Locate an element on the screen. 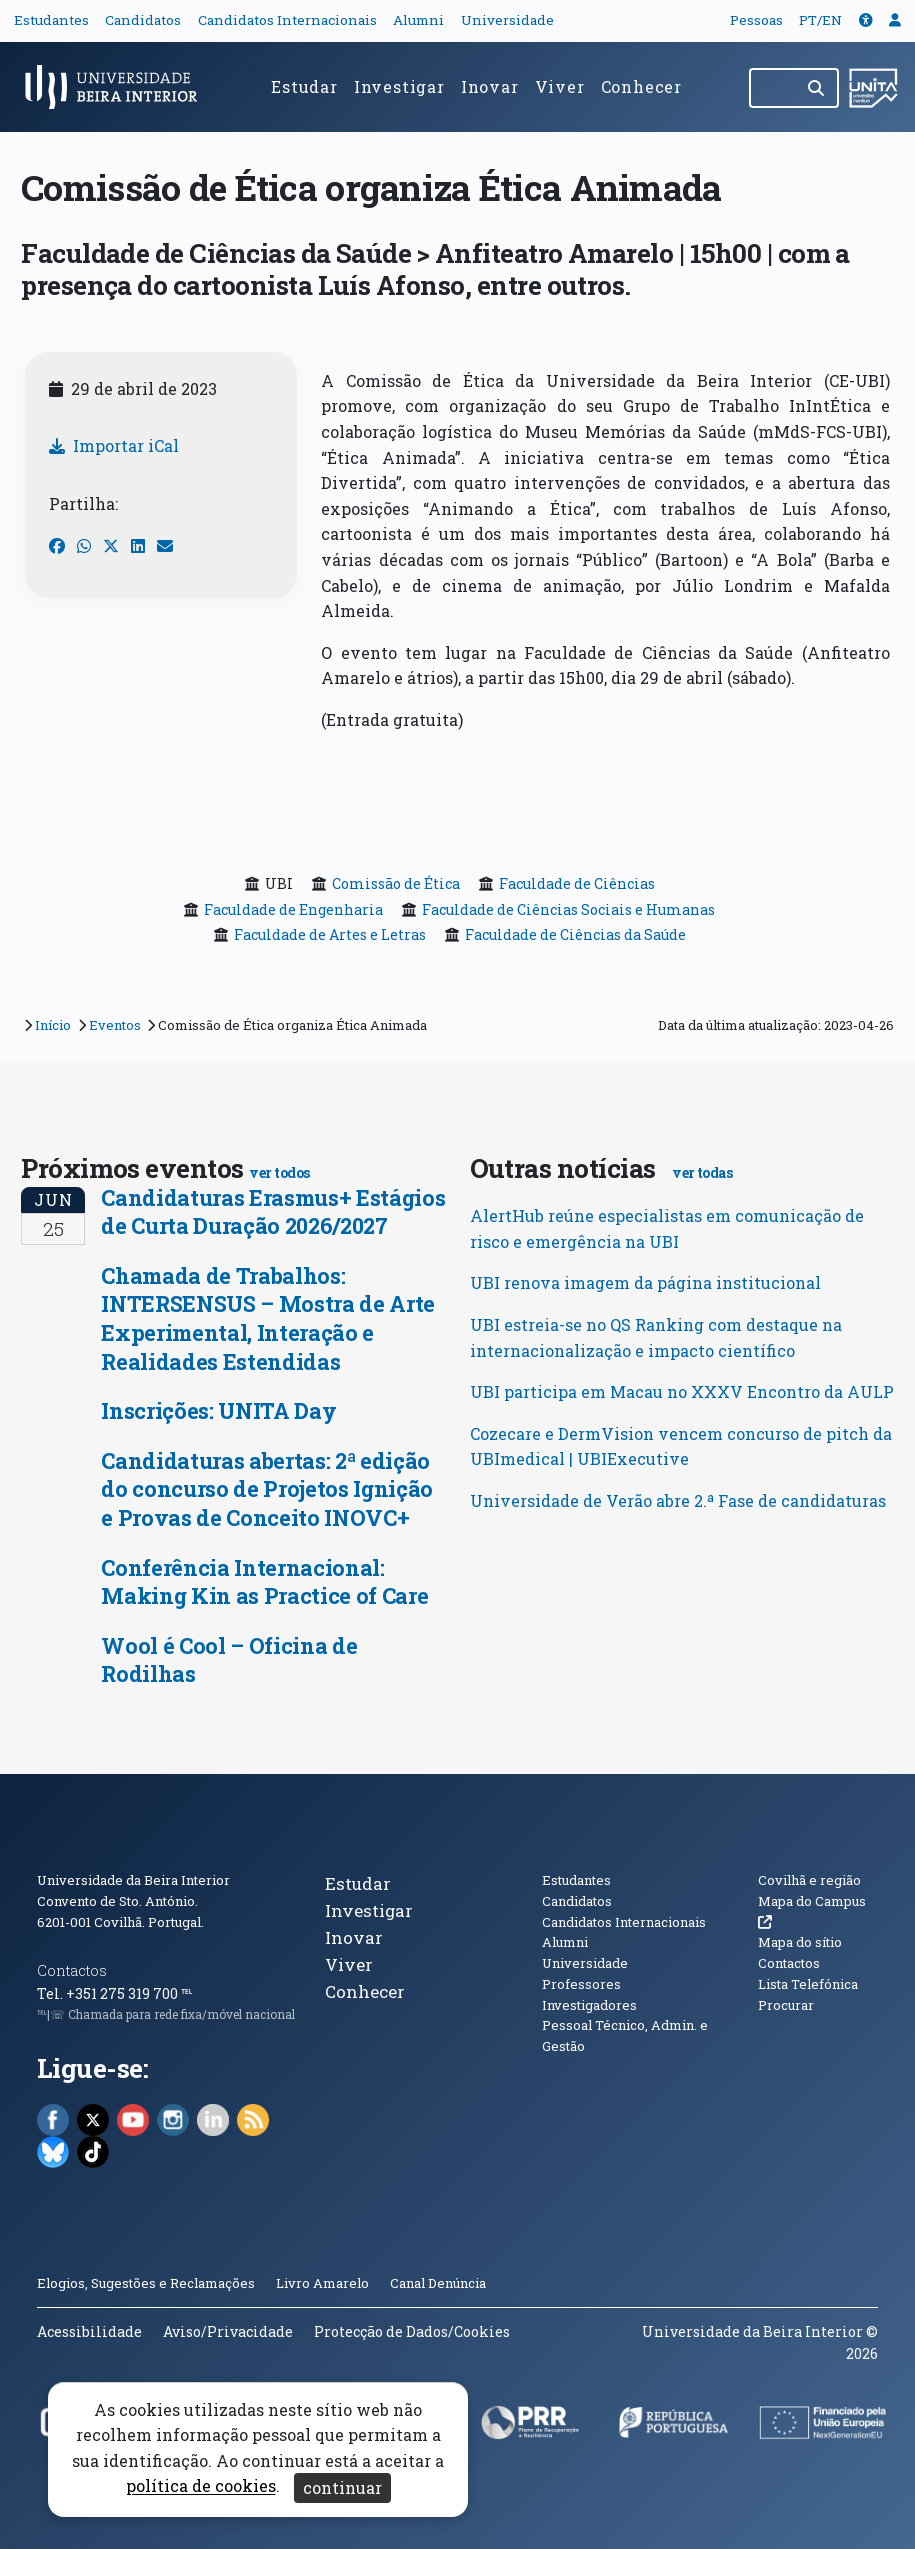 The width and height of the screenshot is (915, 2549). continuar [Aceitar cookies e fechar aviso] is located at coordinates (342, 2487).